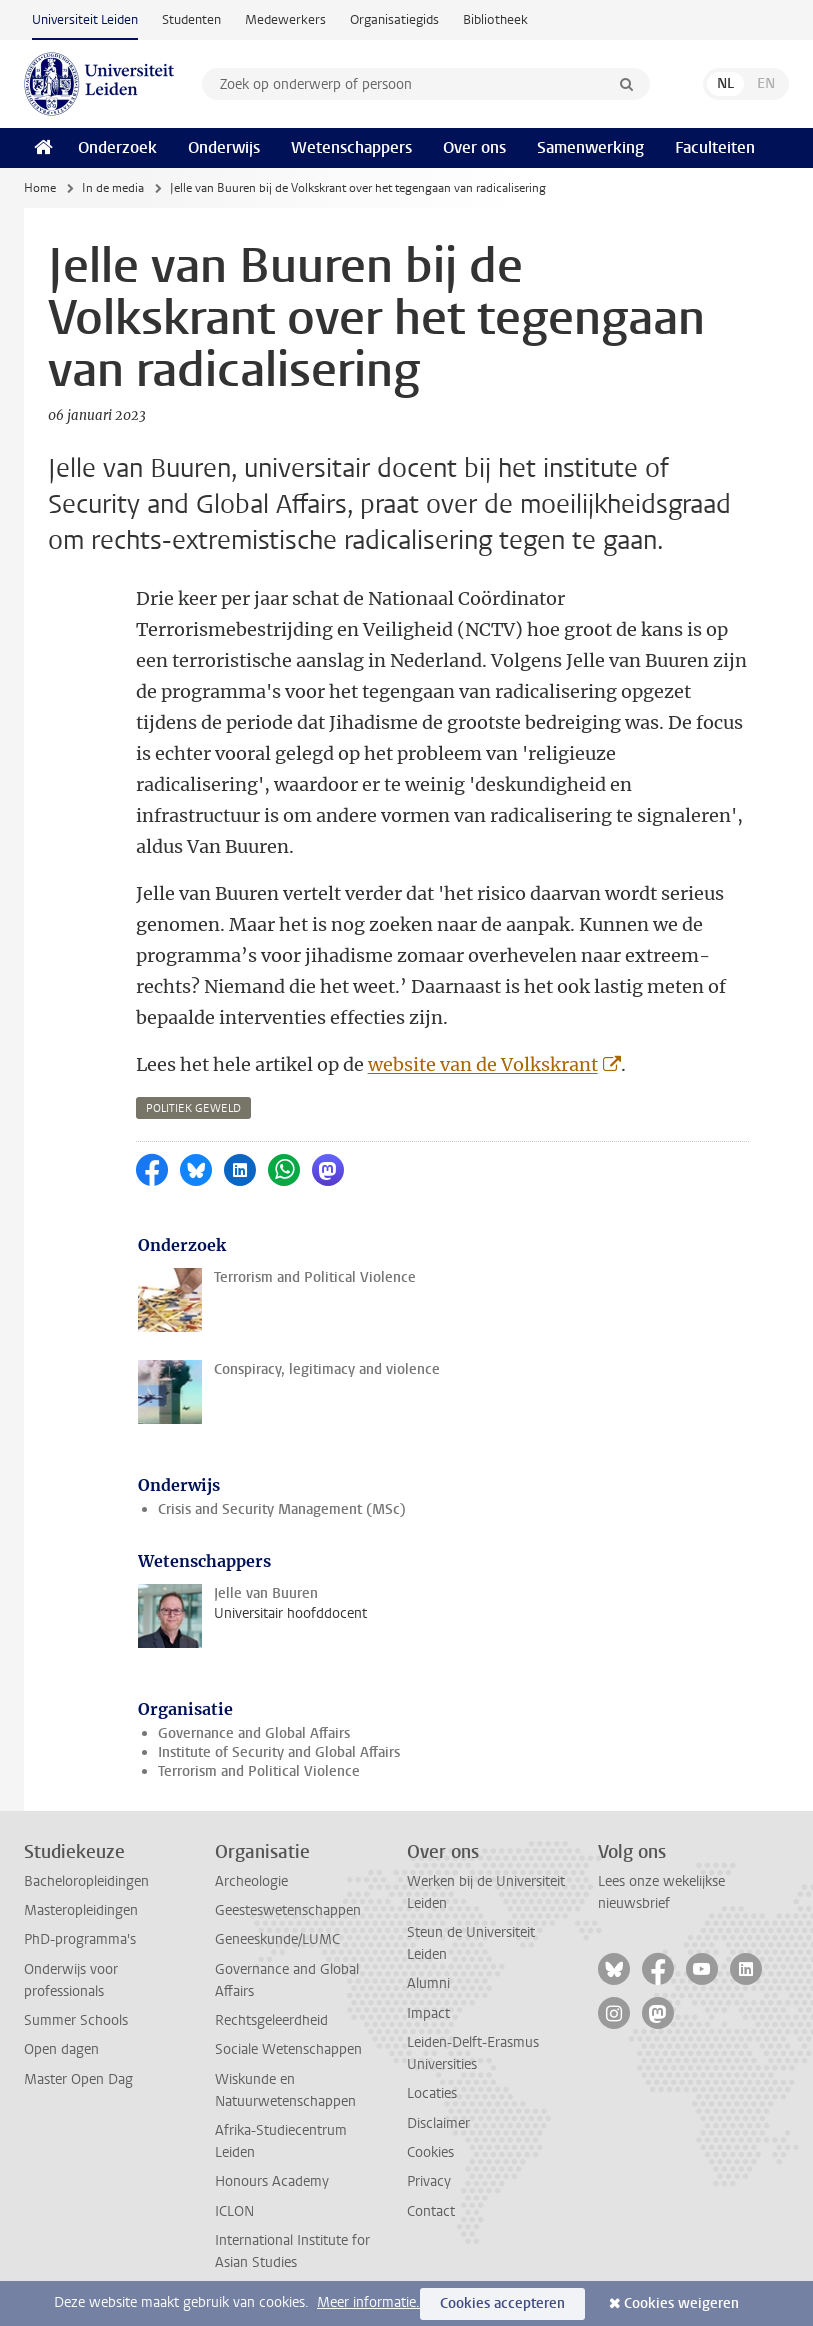  I want to click on Honours Academy, so click(272, 2181).